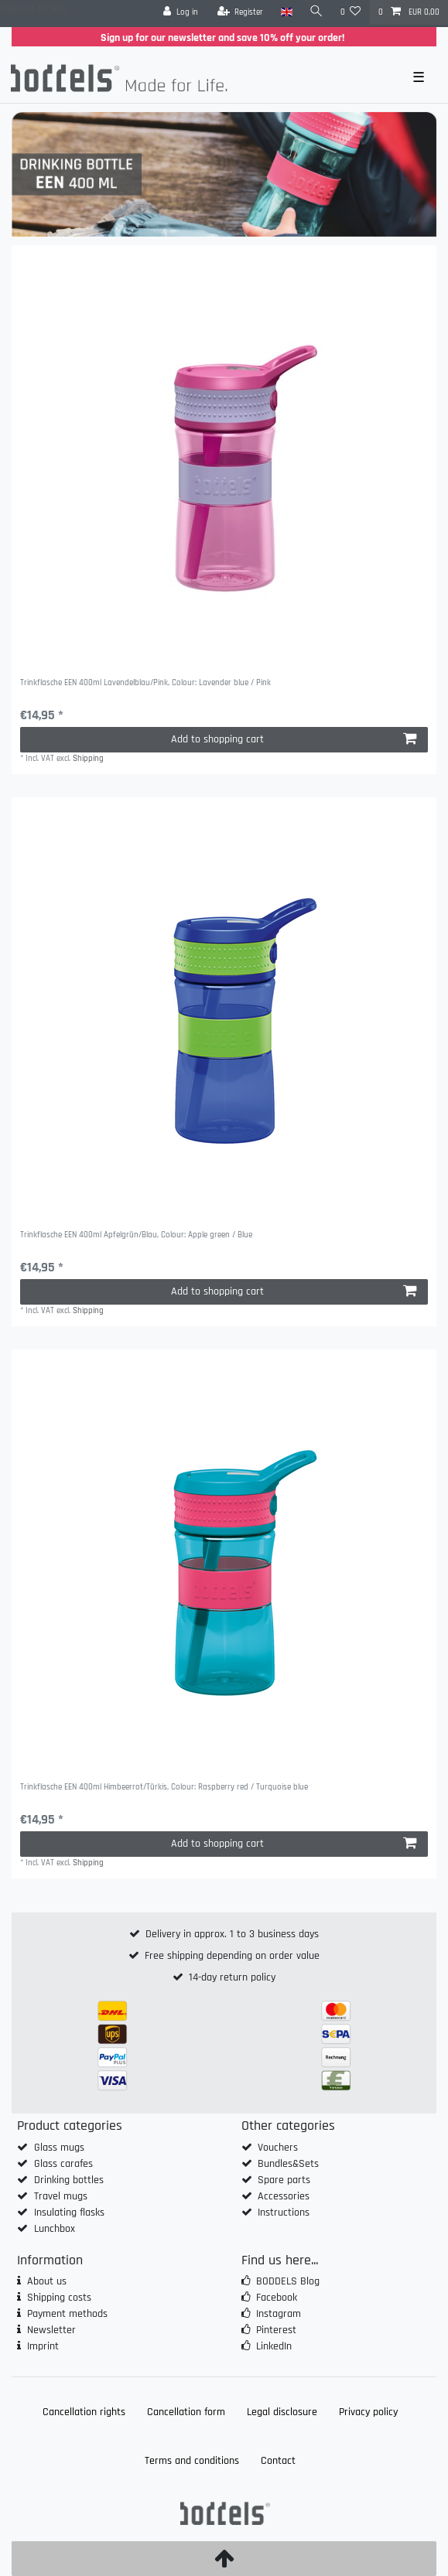  Describe the element at coordinates (316, 12) in the screenshot. I see `[Search]` at that location.